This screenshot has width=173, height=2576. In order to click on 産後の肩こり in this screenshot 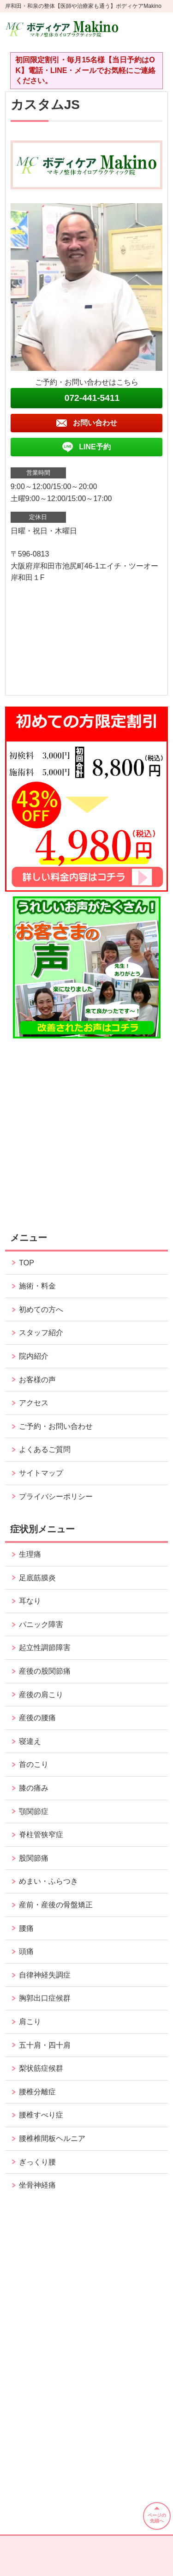, I will do `click(41, 1695)`.